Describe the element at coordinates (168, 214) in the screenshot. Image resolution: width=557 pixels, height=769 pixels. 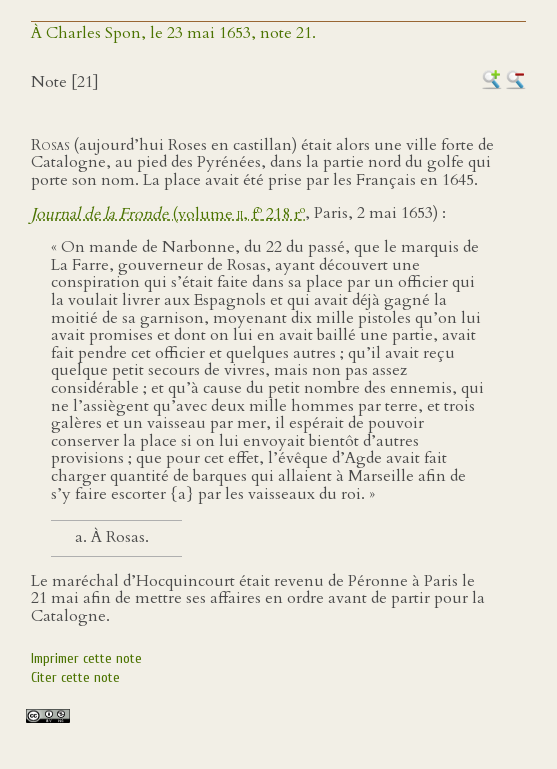
I see `(volume , f 218 r` at that location.